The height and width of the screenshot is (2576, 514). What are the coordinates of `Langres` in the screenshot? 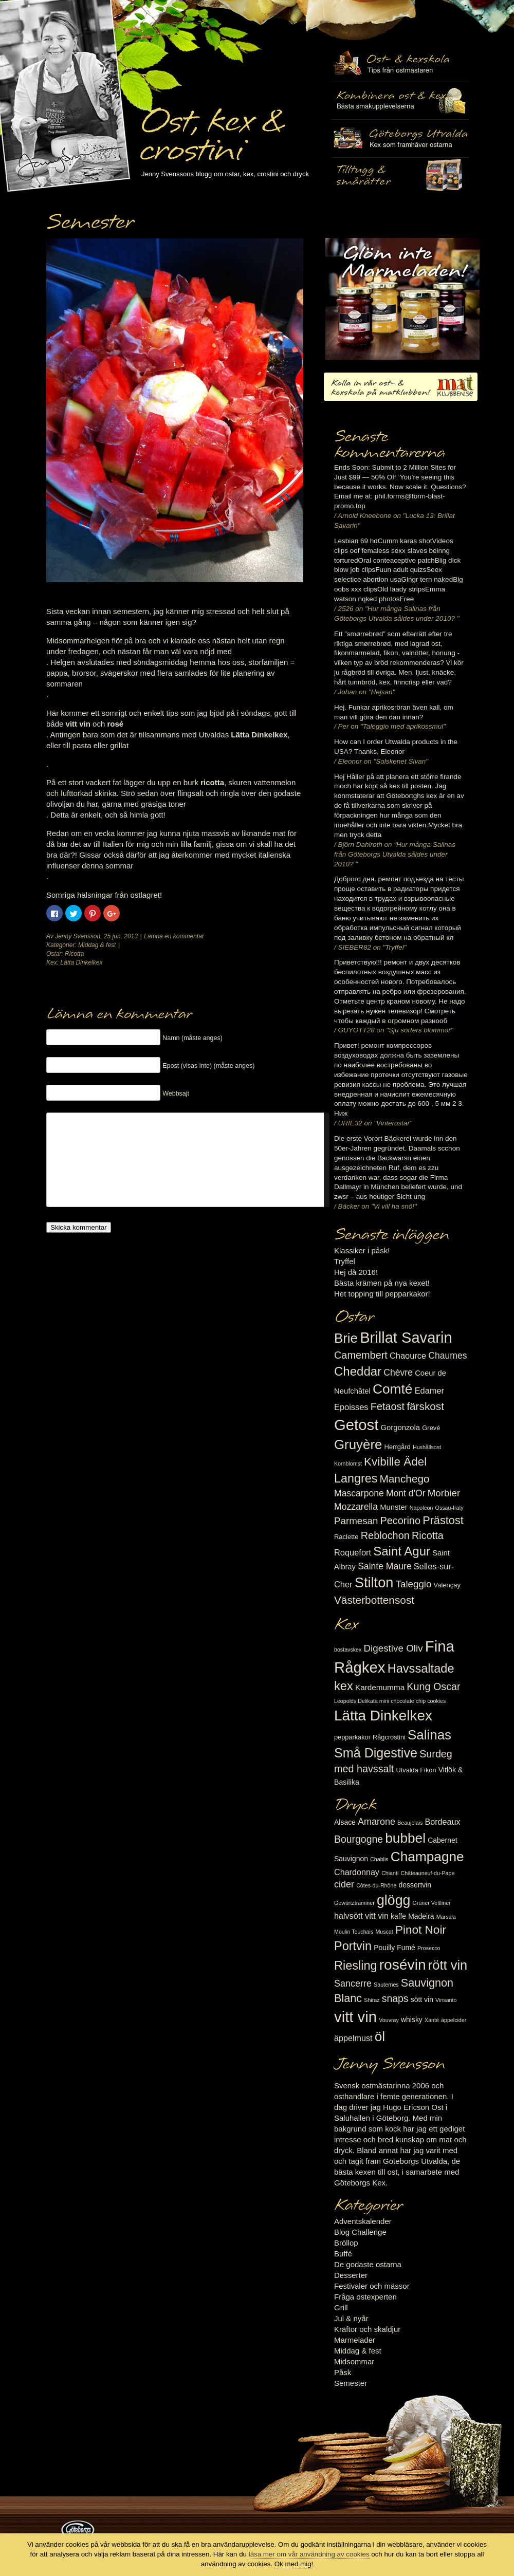 It's located at (355, 1478).